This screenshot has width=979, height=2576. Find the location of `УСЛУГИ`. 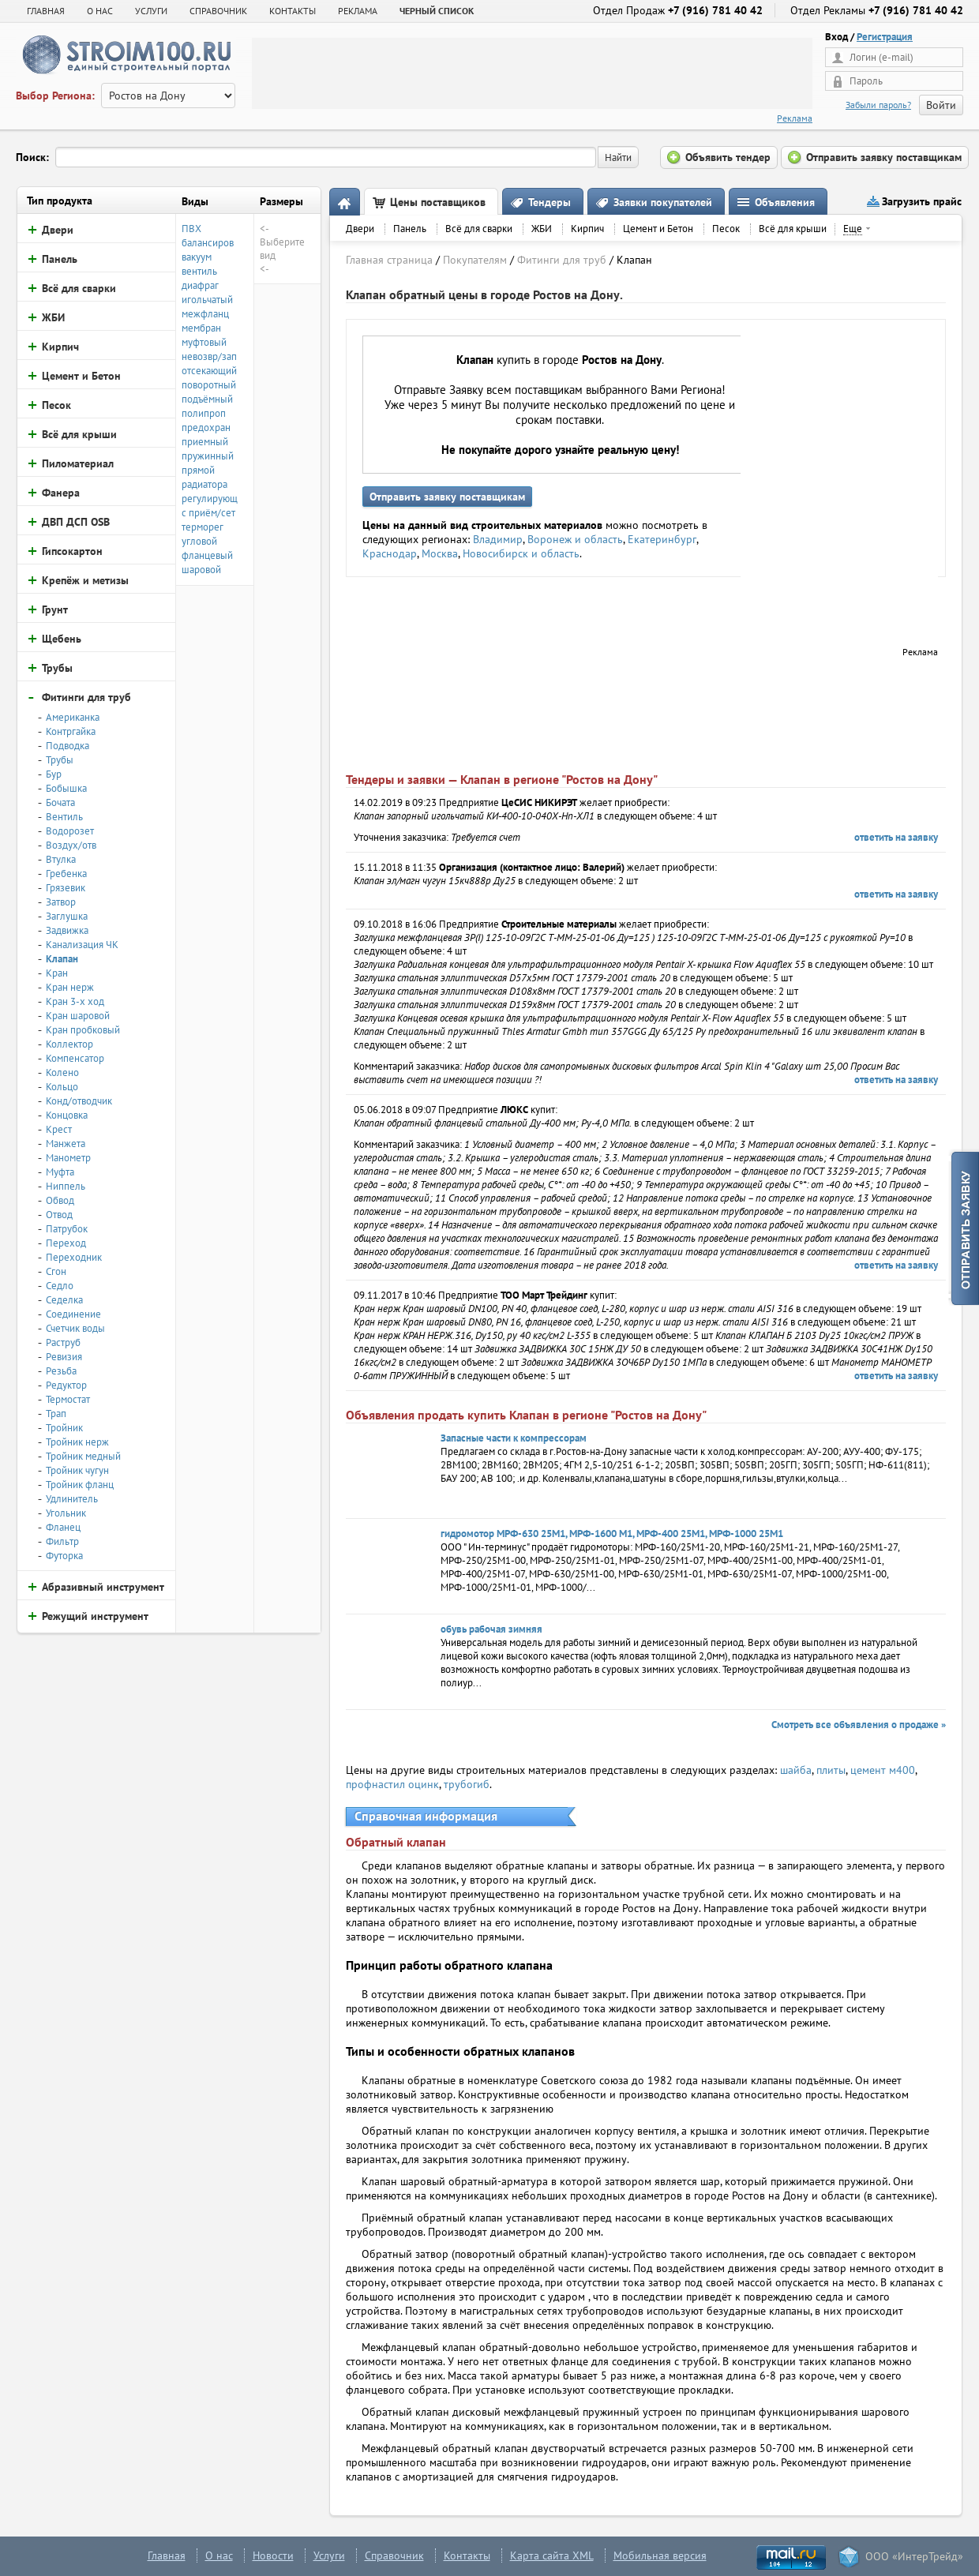

УСЛУГИ is located at coordinates (151, 11).